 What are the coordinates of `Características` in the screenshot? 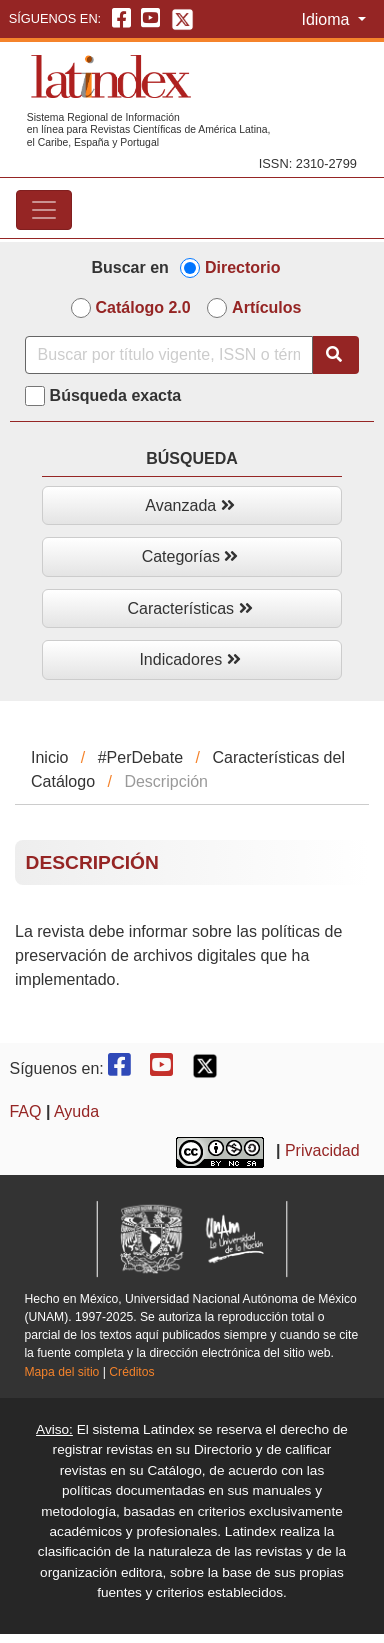 It's located at (189, 608).